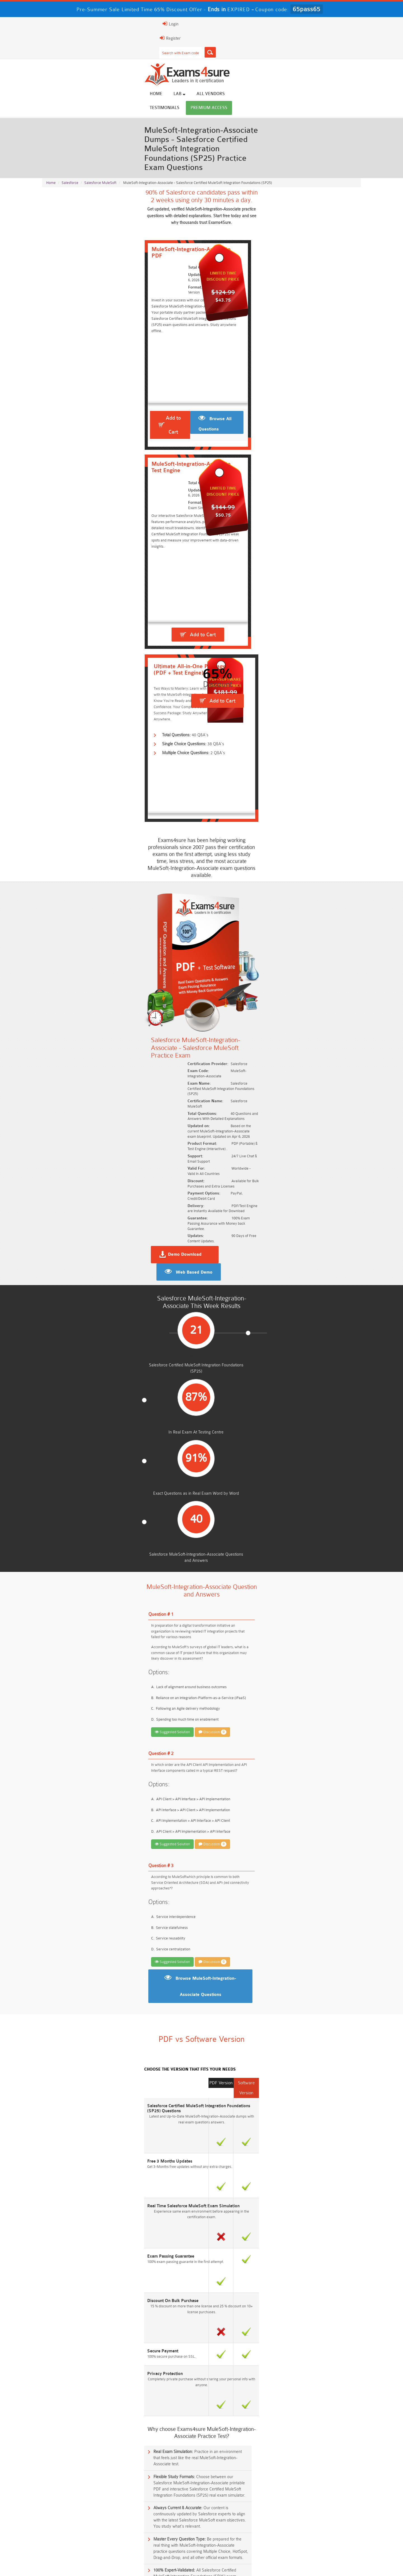 The height and width of the screenshot is (2576, 403). What do you see at coordinates (338, 1995) in the screenshot?
I see `Buy Now` at bounding box center [338, 1995].